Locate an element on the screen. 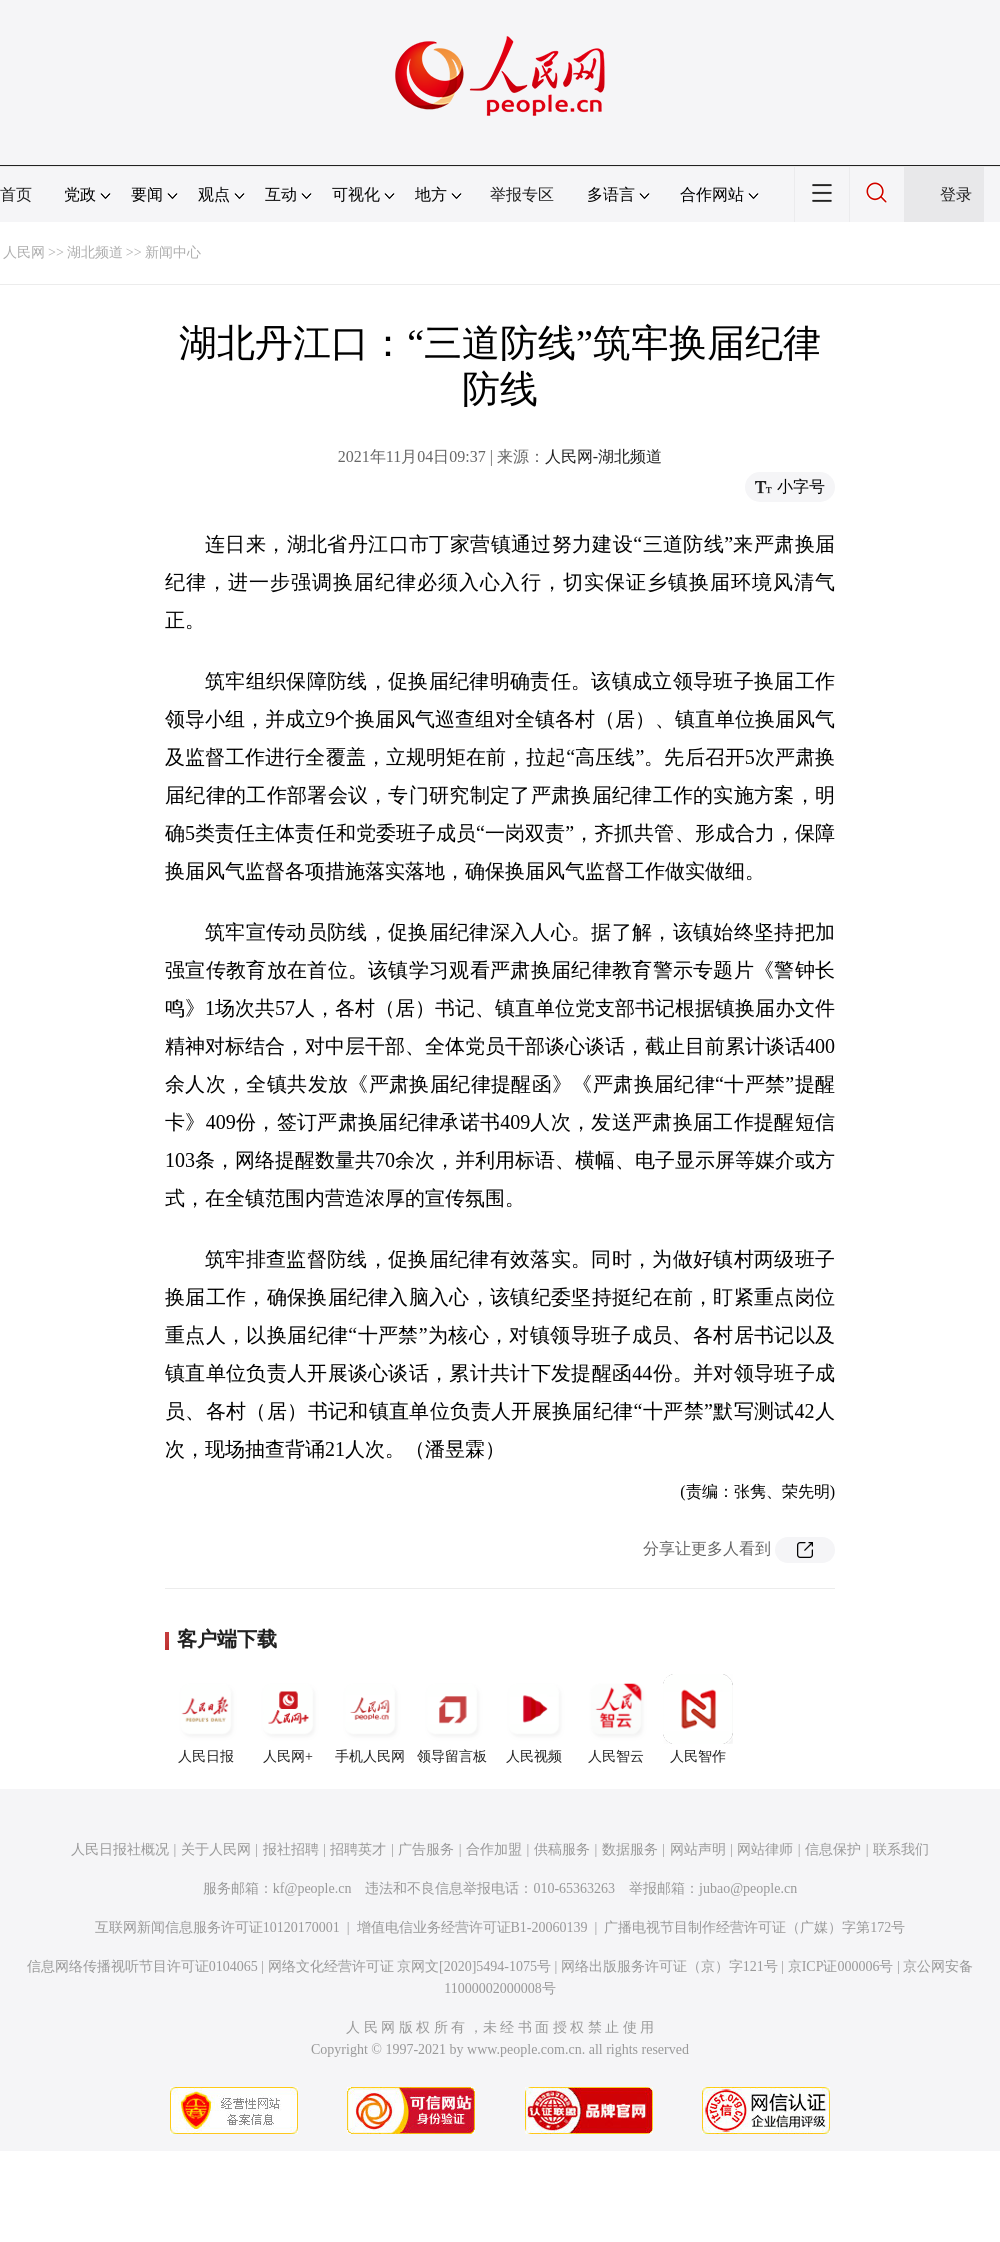  领导留言板 is located at coordinates (452, 1719).